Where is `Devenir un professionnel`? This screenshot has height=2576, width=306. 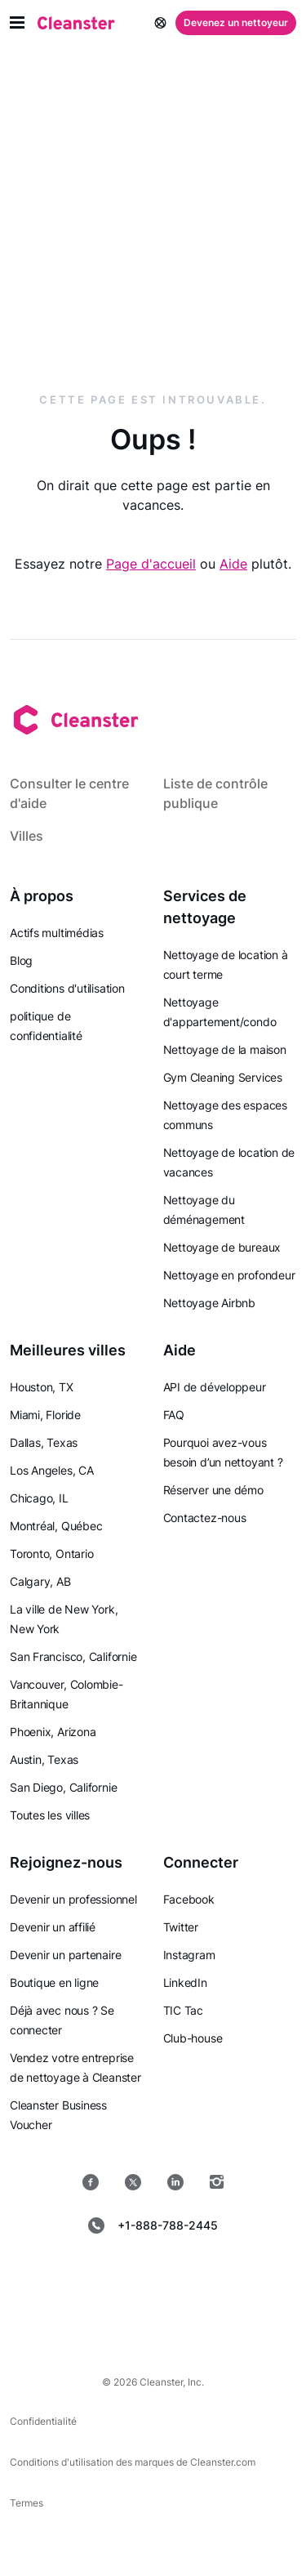
Devenir un professionnel is located at coordinates (73, 1899).